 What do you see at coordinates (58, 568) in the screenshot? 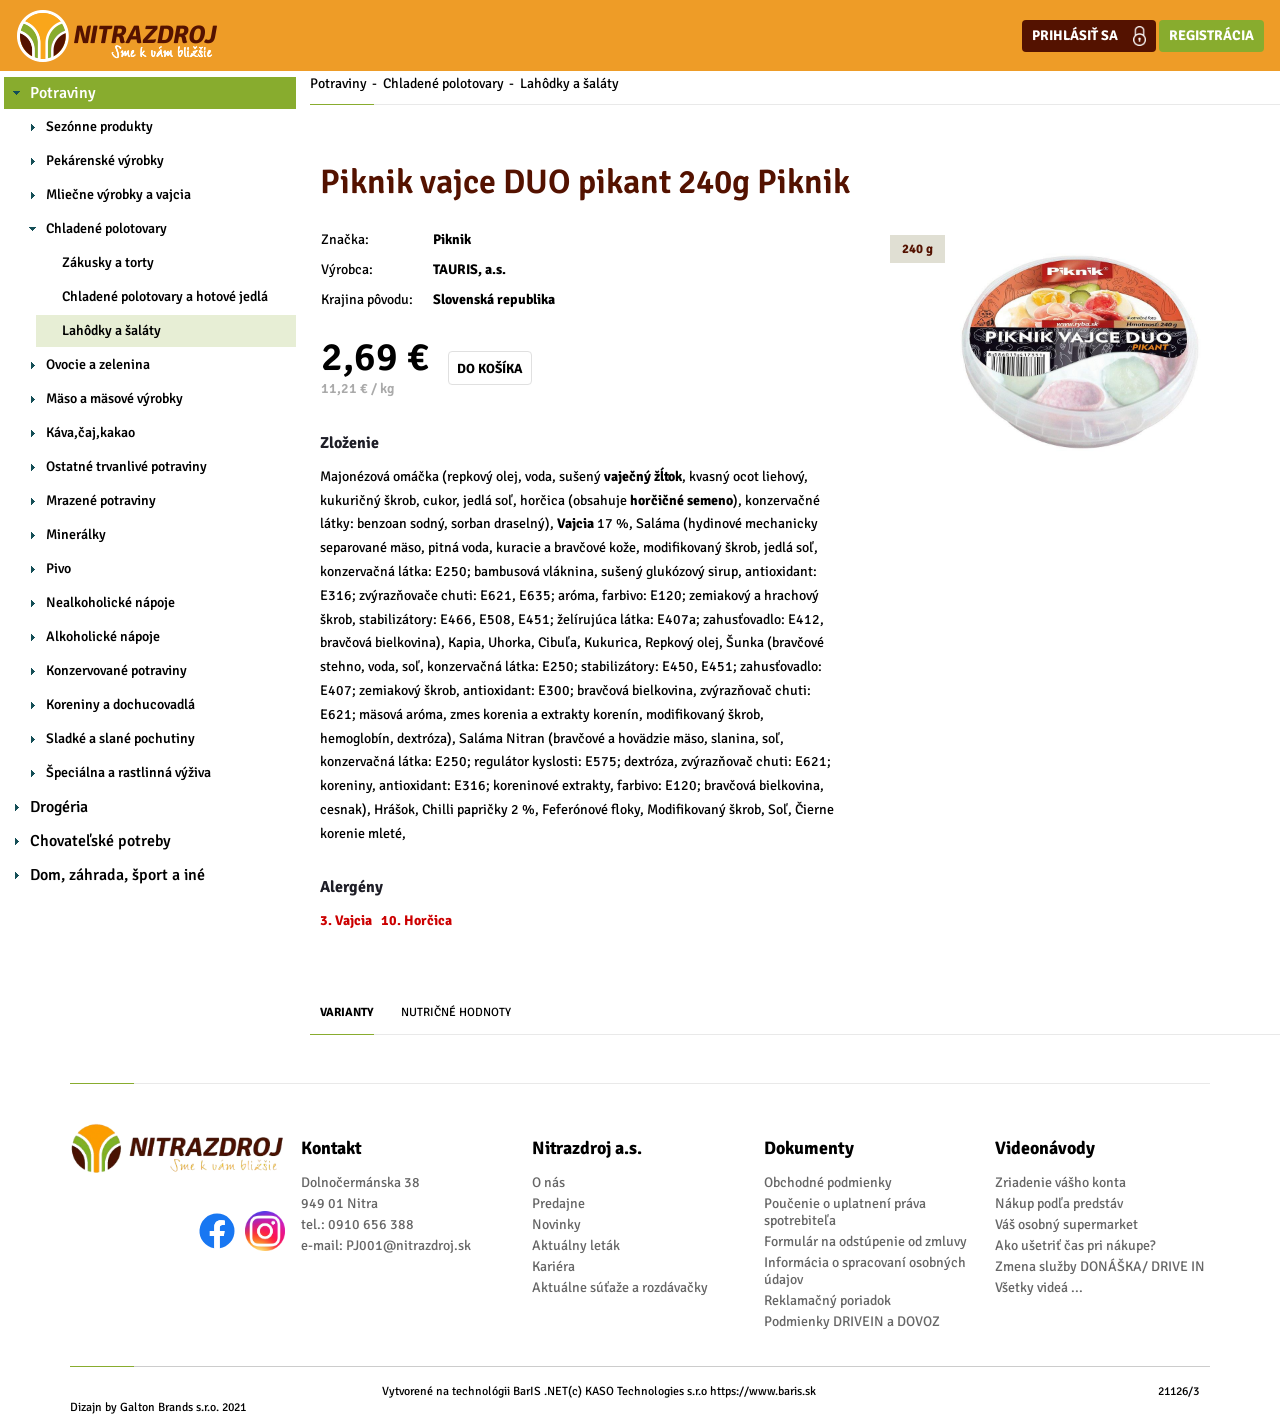
I see `Pivo` at bounding box center [58, 568].